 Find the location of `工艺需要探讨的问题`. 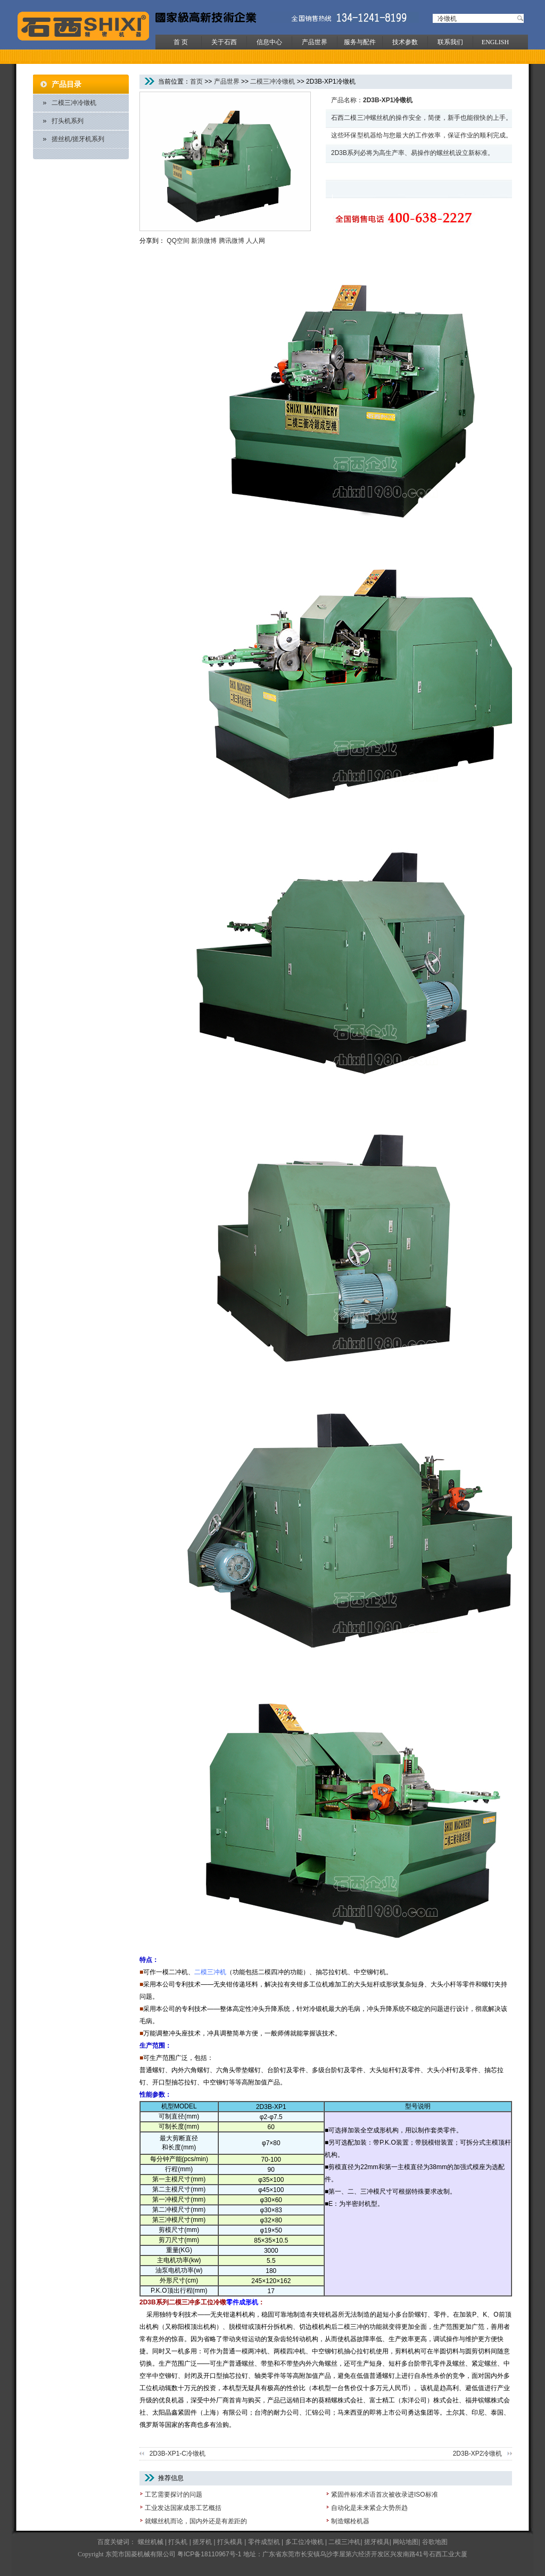

工艺需要探讨的问题 is located at coordinates (173, 2494).